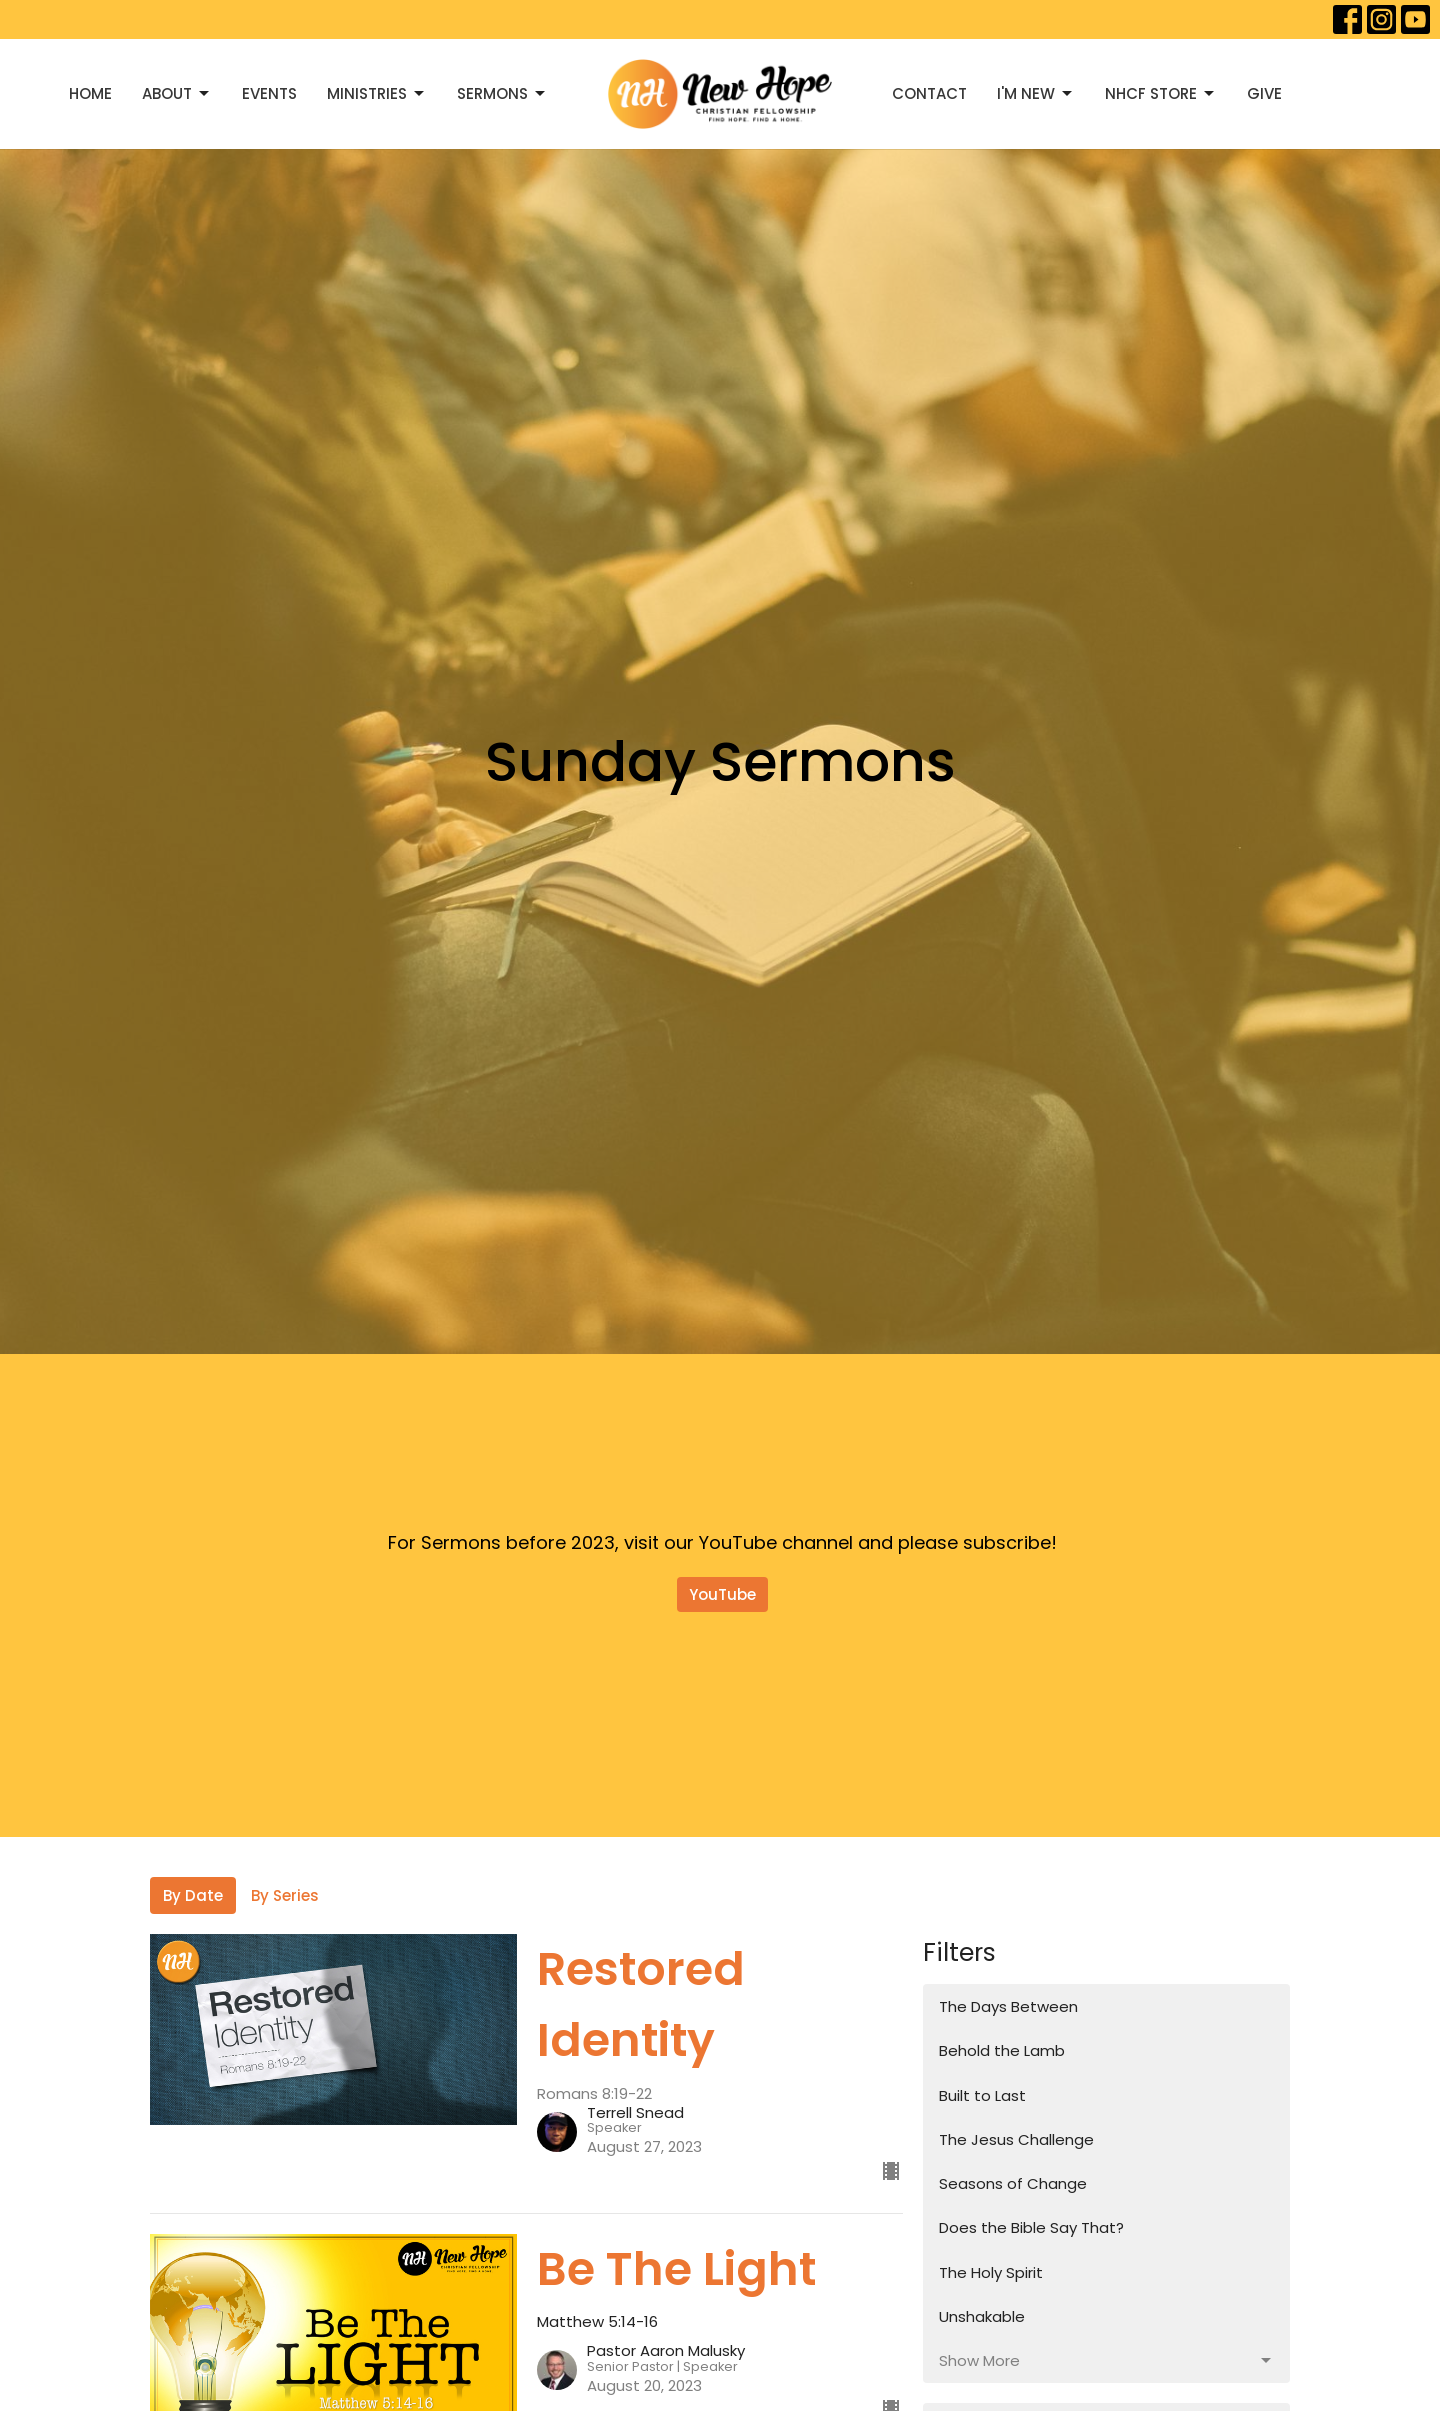 This screenshot has height=2411, width=1440. I want to click on About, so click(177, 93).